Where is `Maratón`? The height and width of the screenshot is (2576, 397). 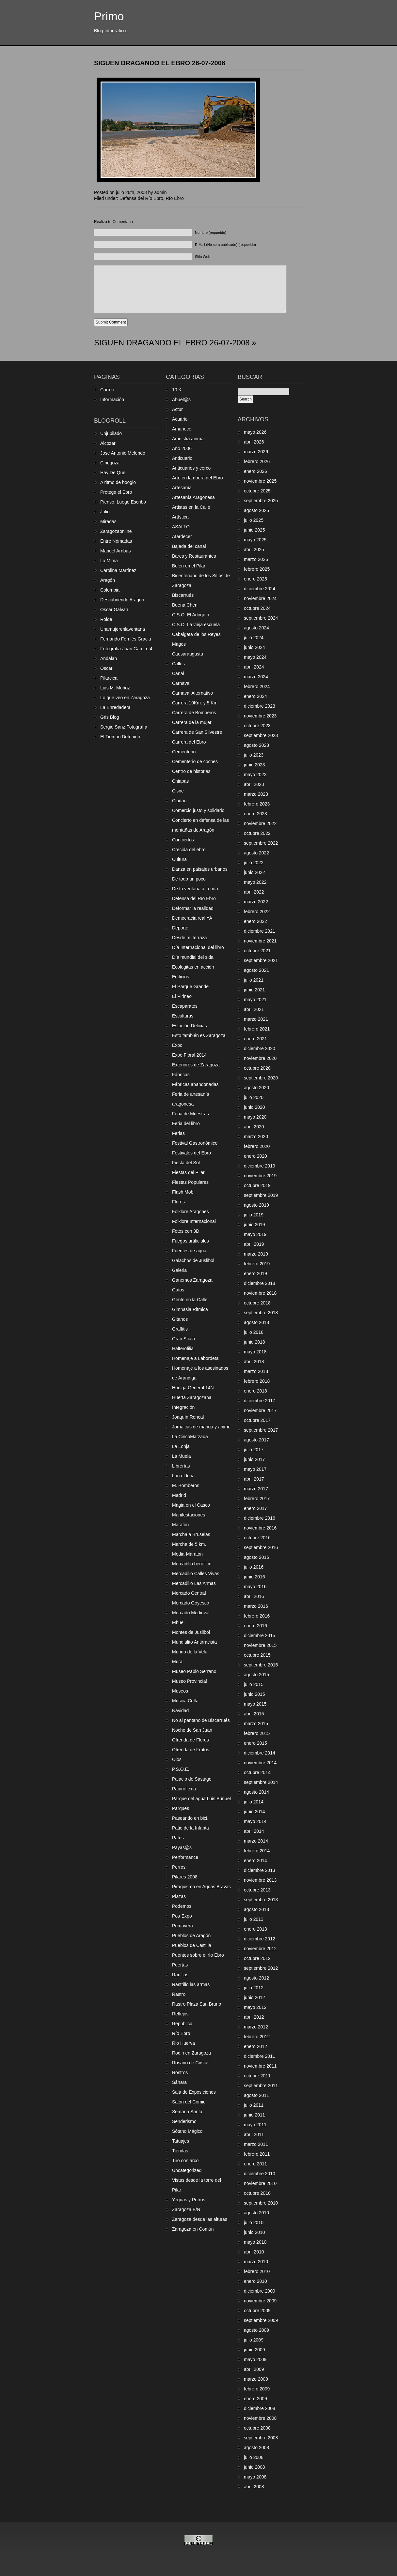 Maratón is located at coordinates (180, 1524).